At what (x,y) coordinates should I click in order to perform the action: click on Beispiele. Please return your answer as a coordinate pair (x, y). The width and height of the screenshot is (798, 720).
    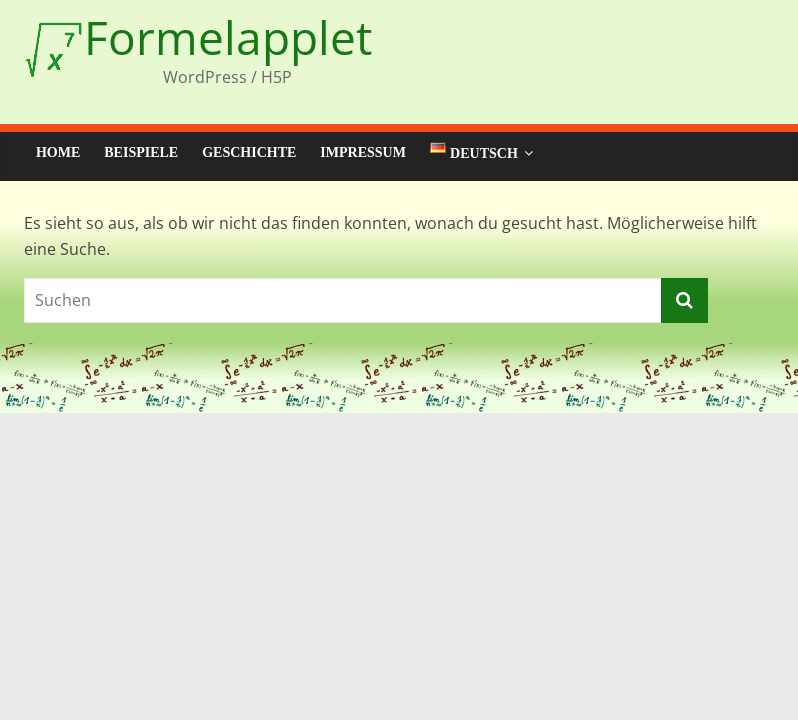
    Looking at the image, I should click on (141, 152).